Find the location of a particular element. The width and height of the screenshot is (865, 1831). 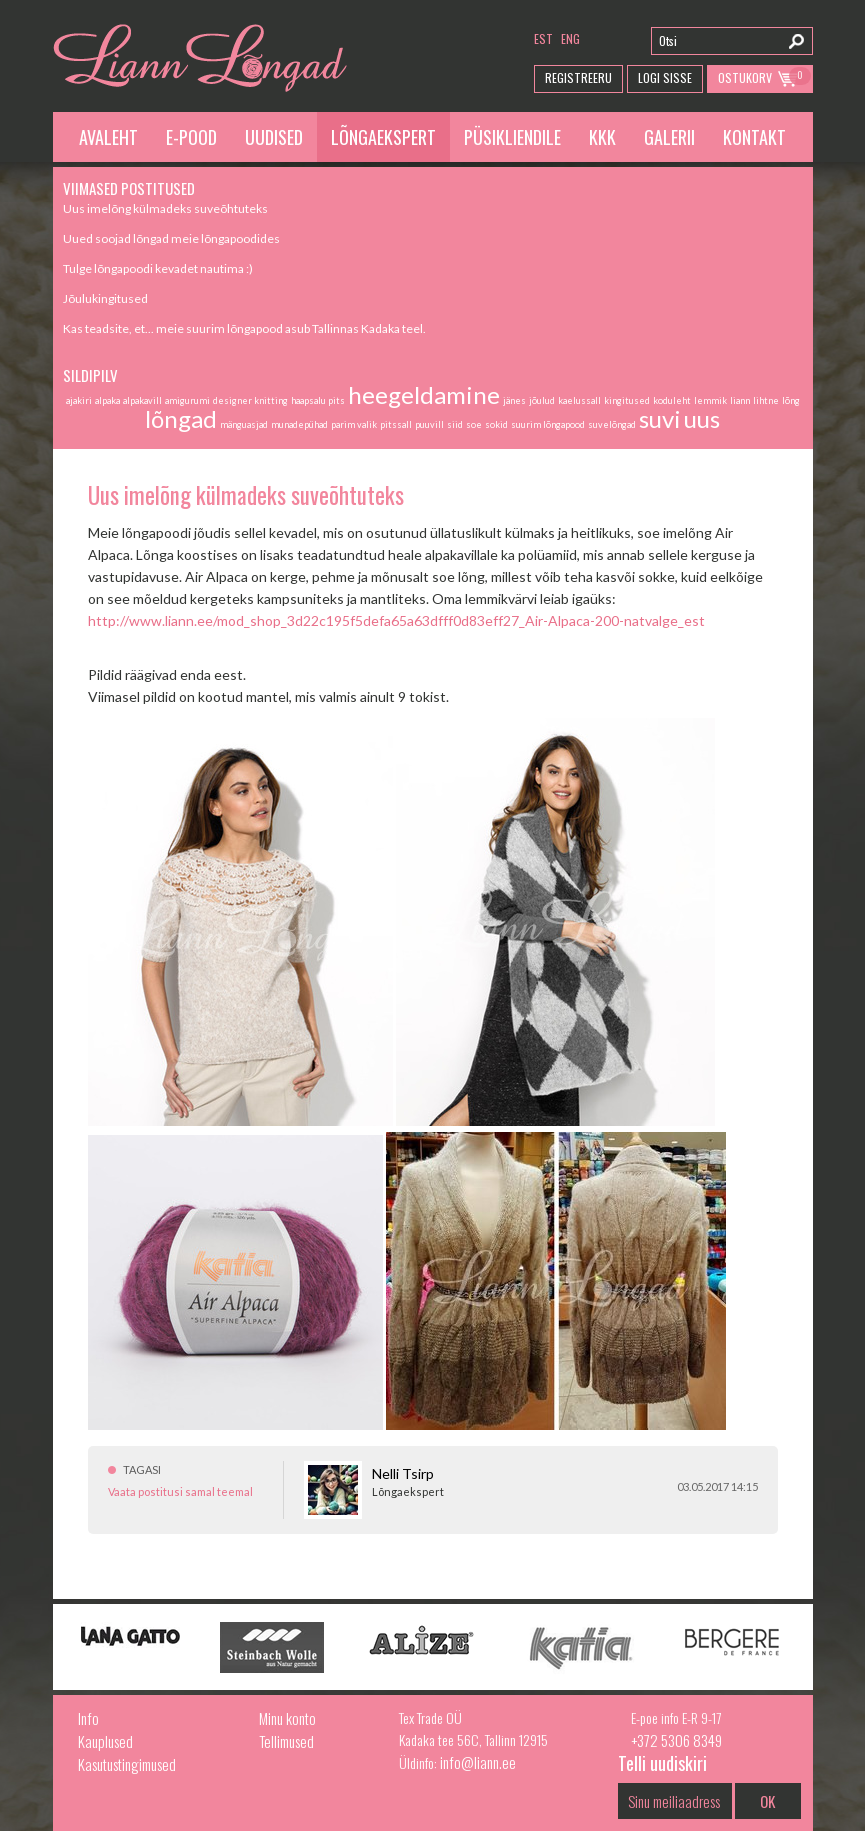

Lõngaekspert is located at coordinates (383, 137).